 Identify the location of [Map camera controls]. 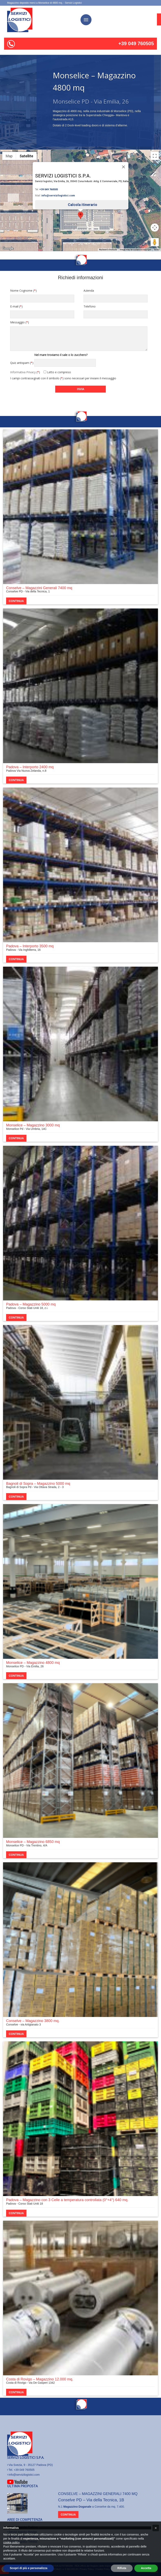
(155, 227).